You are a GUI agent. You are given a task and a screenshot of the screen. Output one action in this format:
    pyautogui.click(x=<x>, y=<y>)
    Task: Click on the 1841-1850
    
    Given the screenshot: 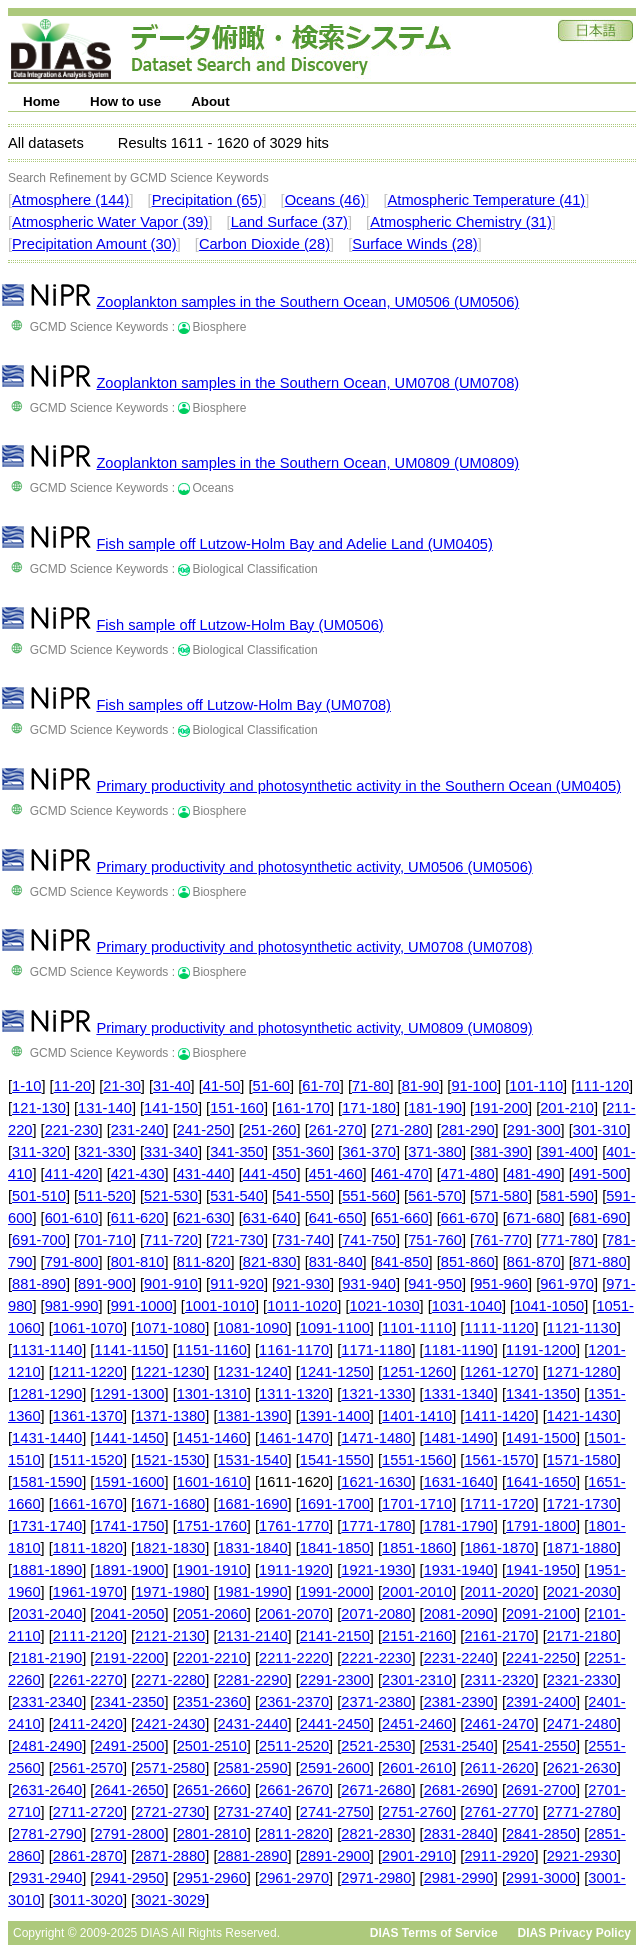 What is the action you would take?
    pyautogui.click(x=335, y=1548)
    